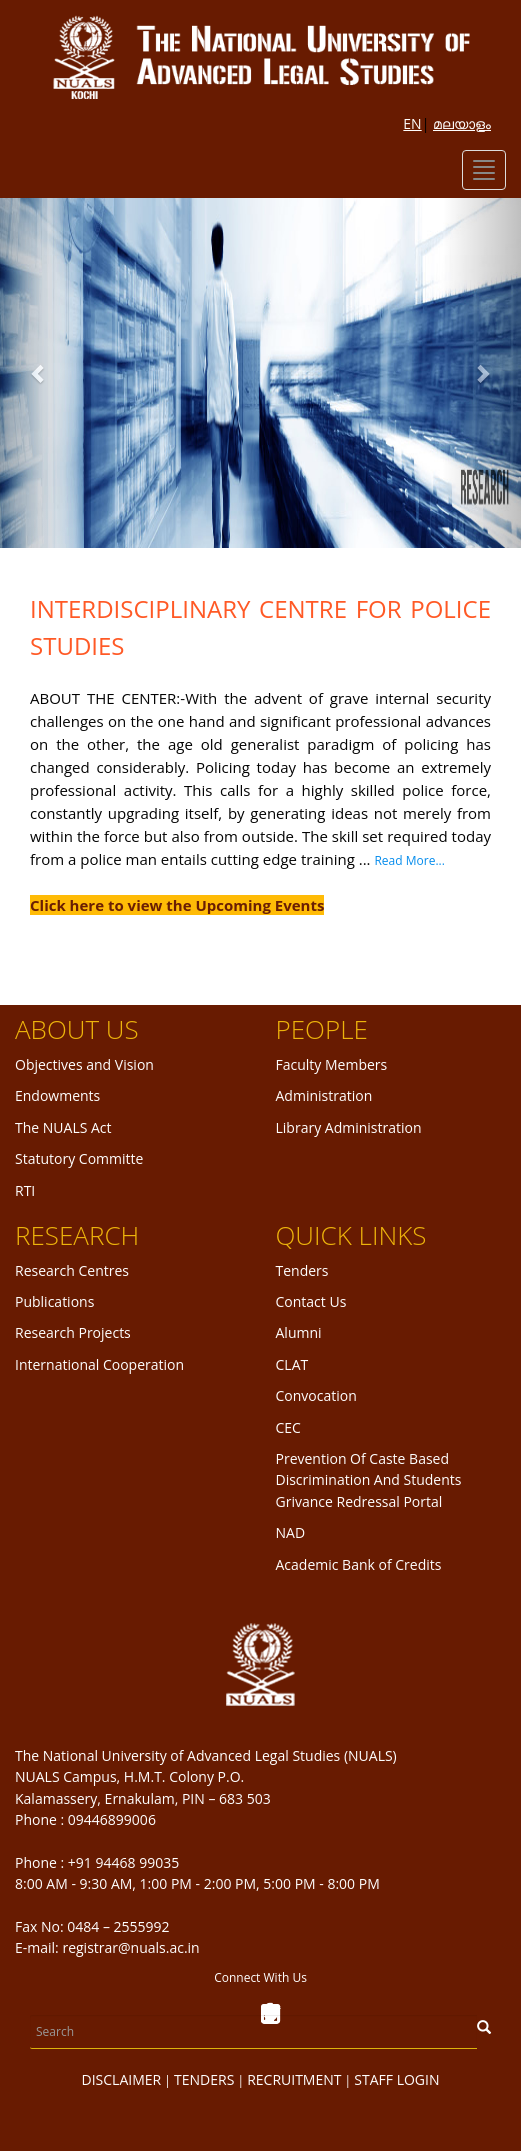 The width and height of the screenshot is (521, 2151). What do you see at coordinates (73, 1332) in the screenshot?
I see `Research Projects` at bounding box center [73, 1332].